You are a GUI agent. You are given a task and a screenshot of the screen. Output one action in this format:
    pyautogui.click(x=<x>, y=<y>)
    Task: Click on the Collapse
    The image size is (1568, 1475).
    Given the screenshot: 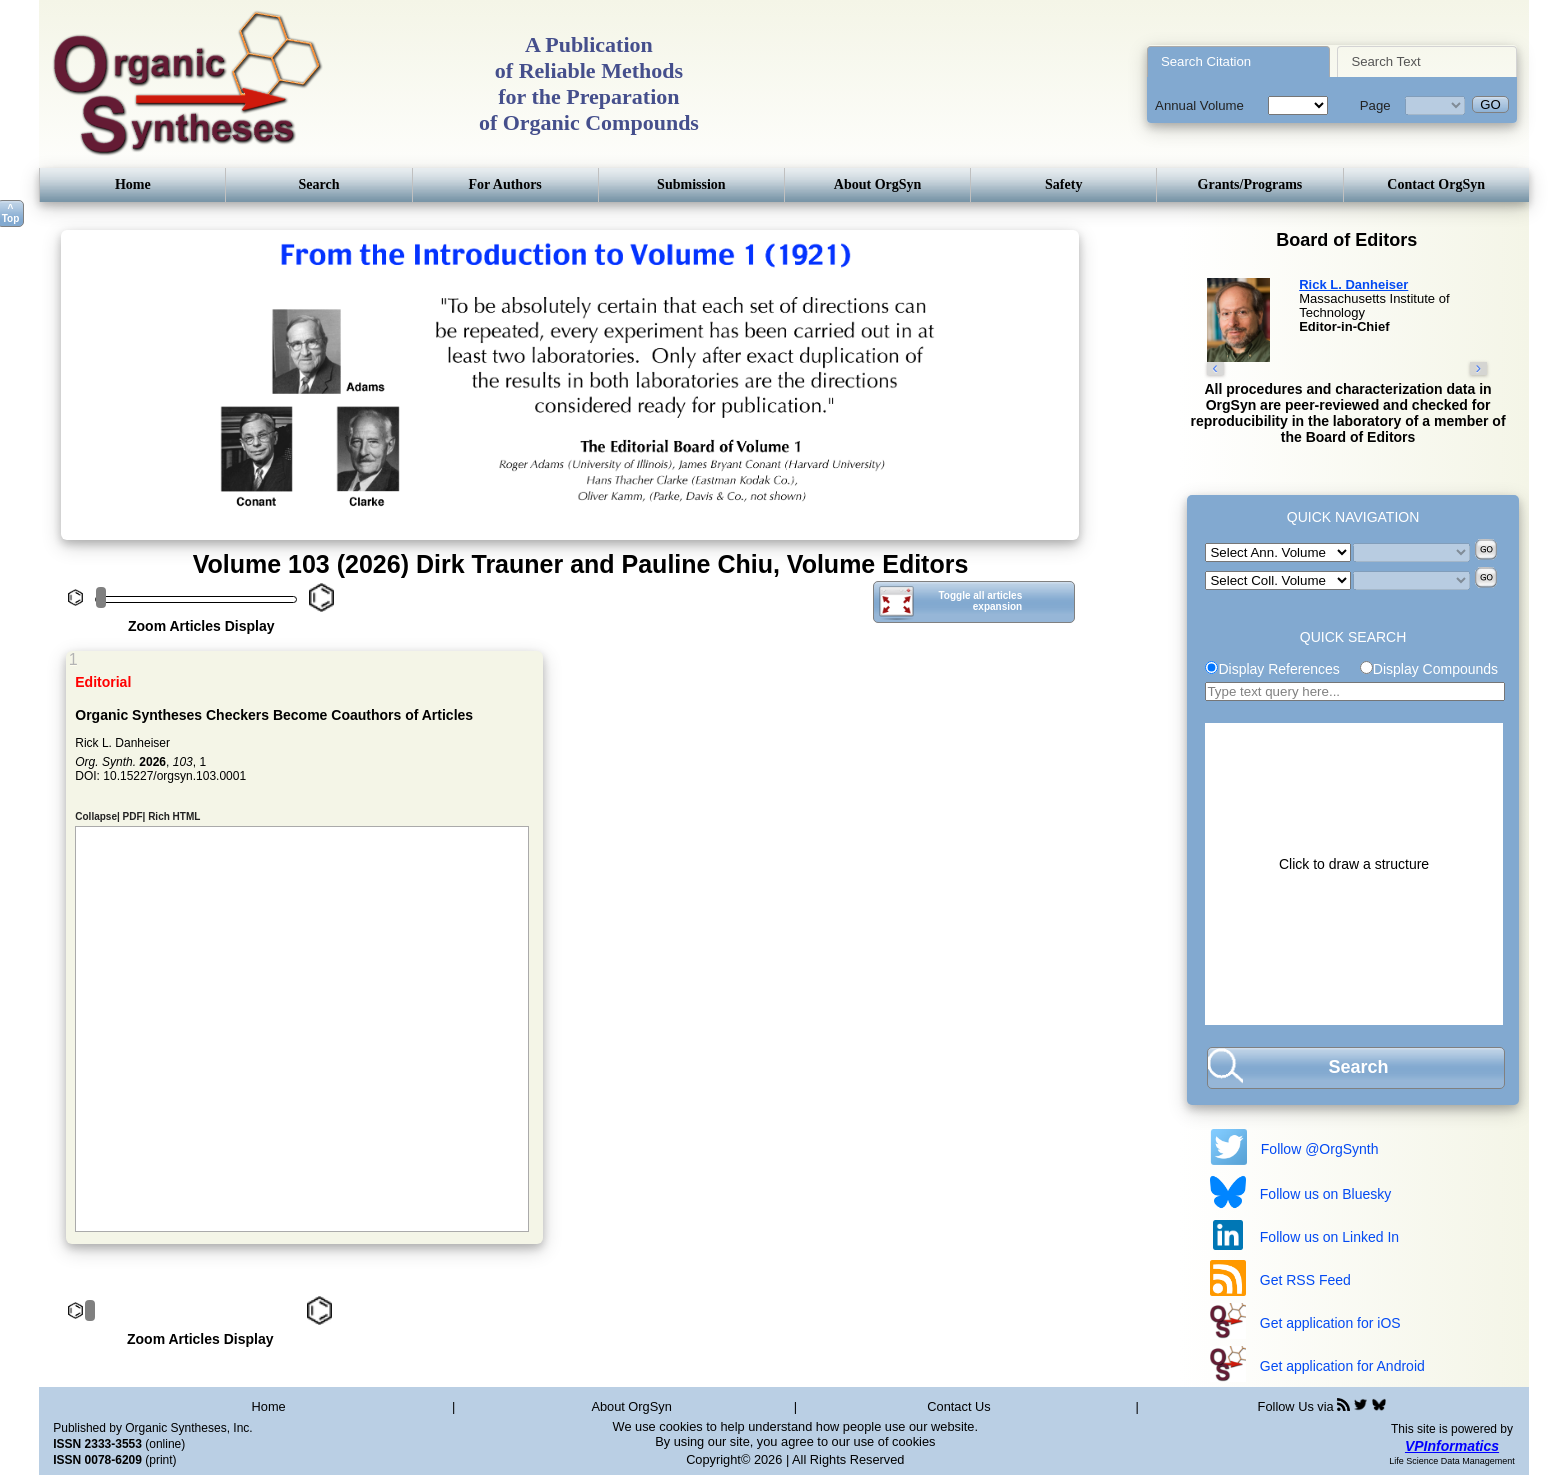 What is the action you would take?
    pyautogui.click(x=96, y=809)
    